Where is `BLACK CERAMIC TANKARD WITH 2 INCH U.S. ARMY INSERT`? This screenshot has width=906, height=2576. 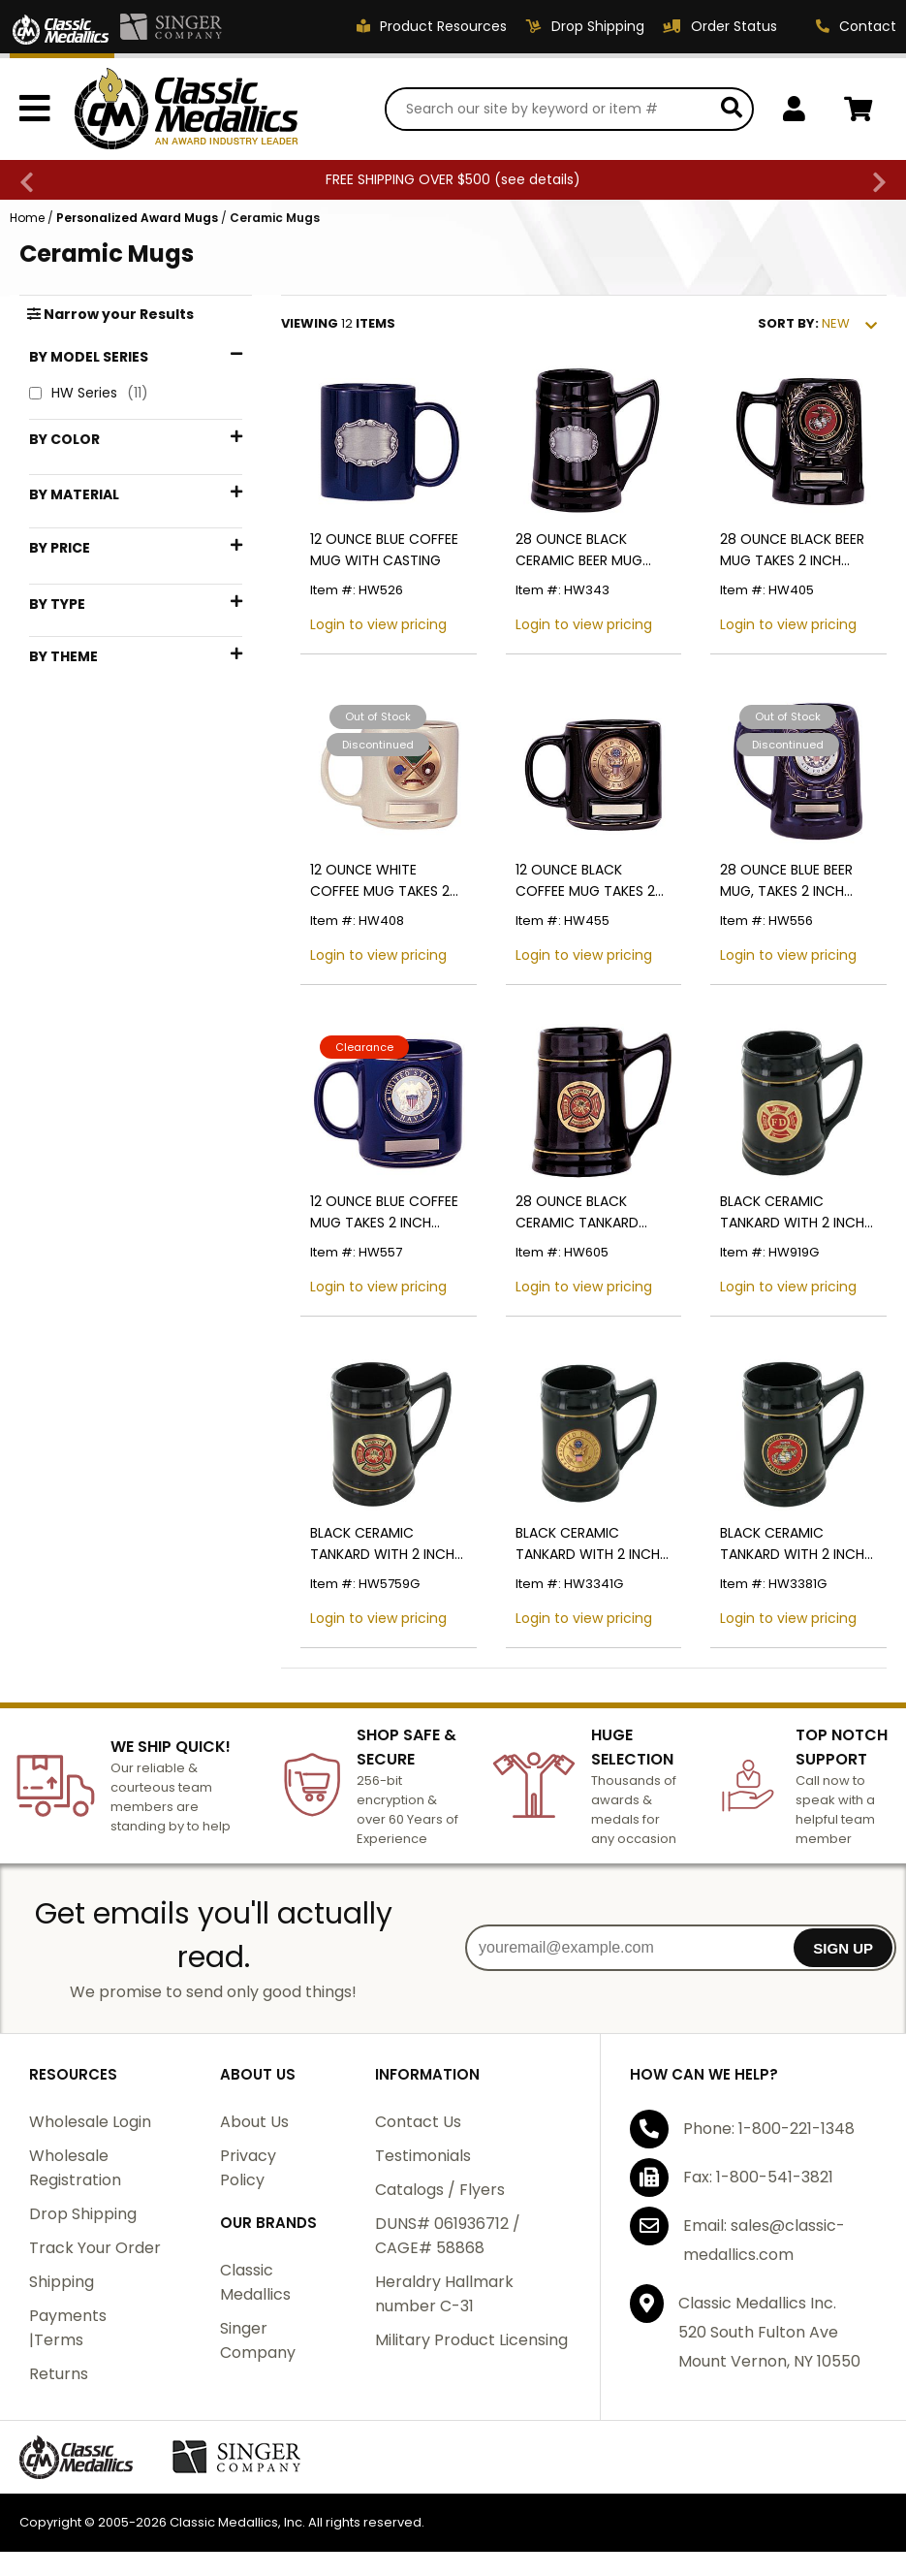
BLACK CERAMIC TANKARD WITH 2 INCH U.S. ARMY INSERT is located at coordinates (587, 1544).